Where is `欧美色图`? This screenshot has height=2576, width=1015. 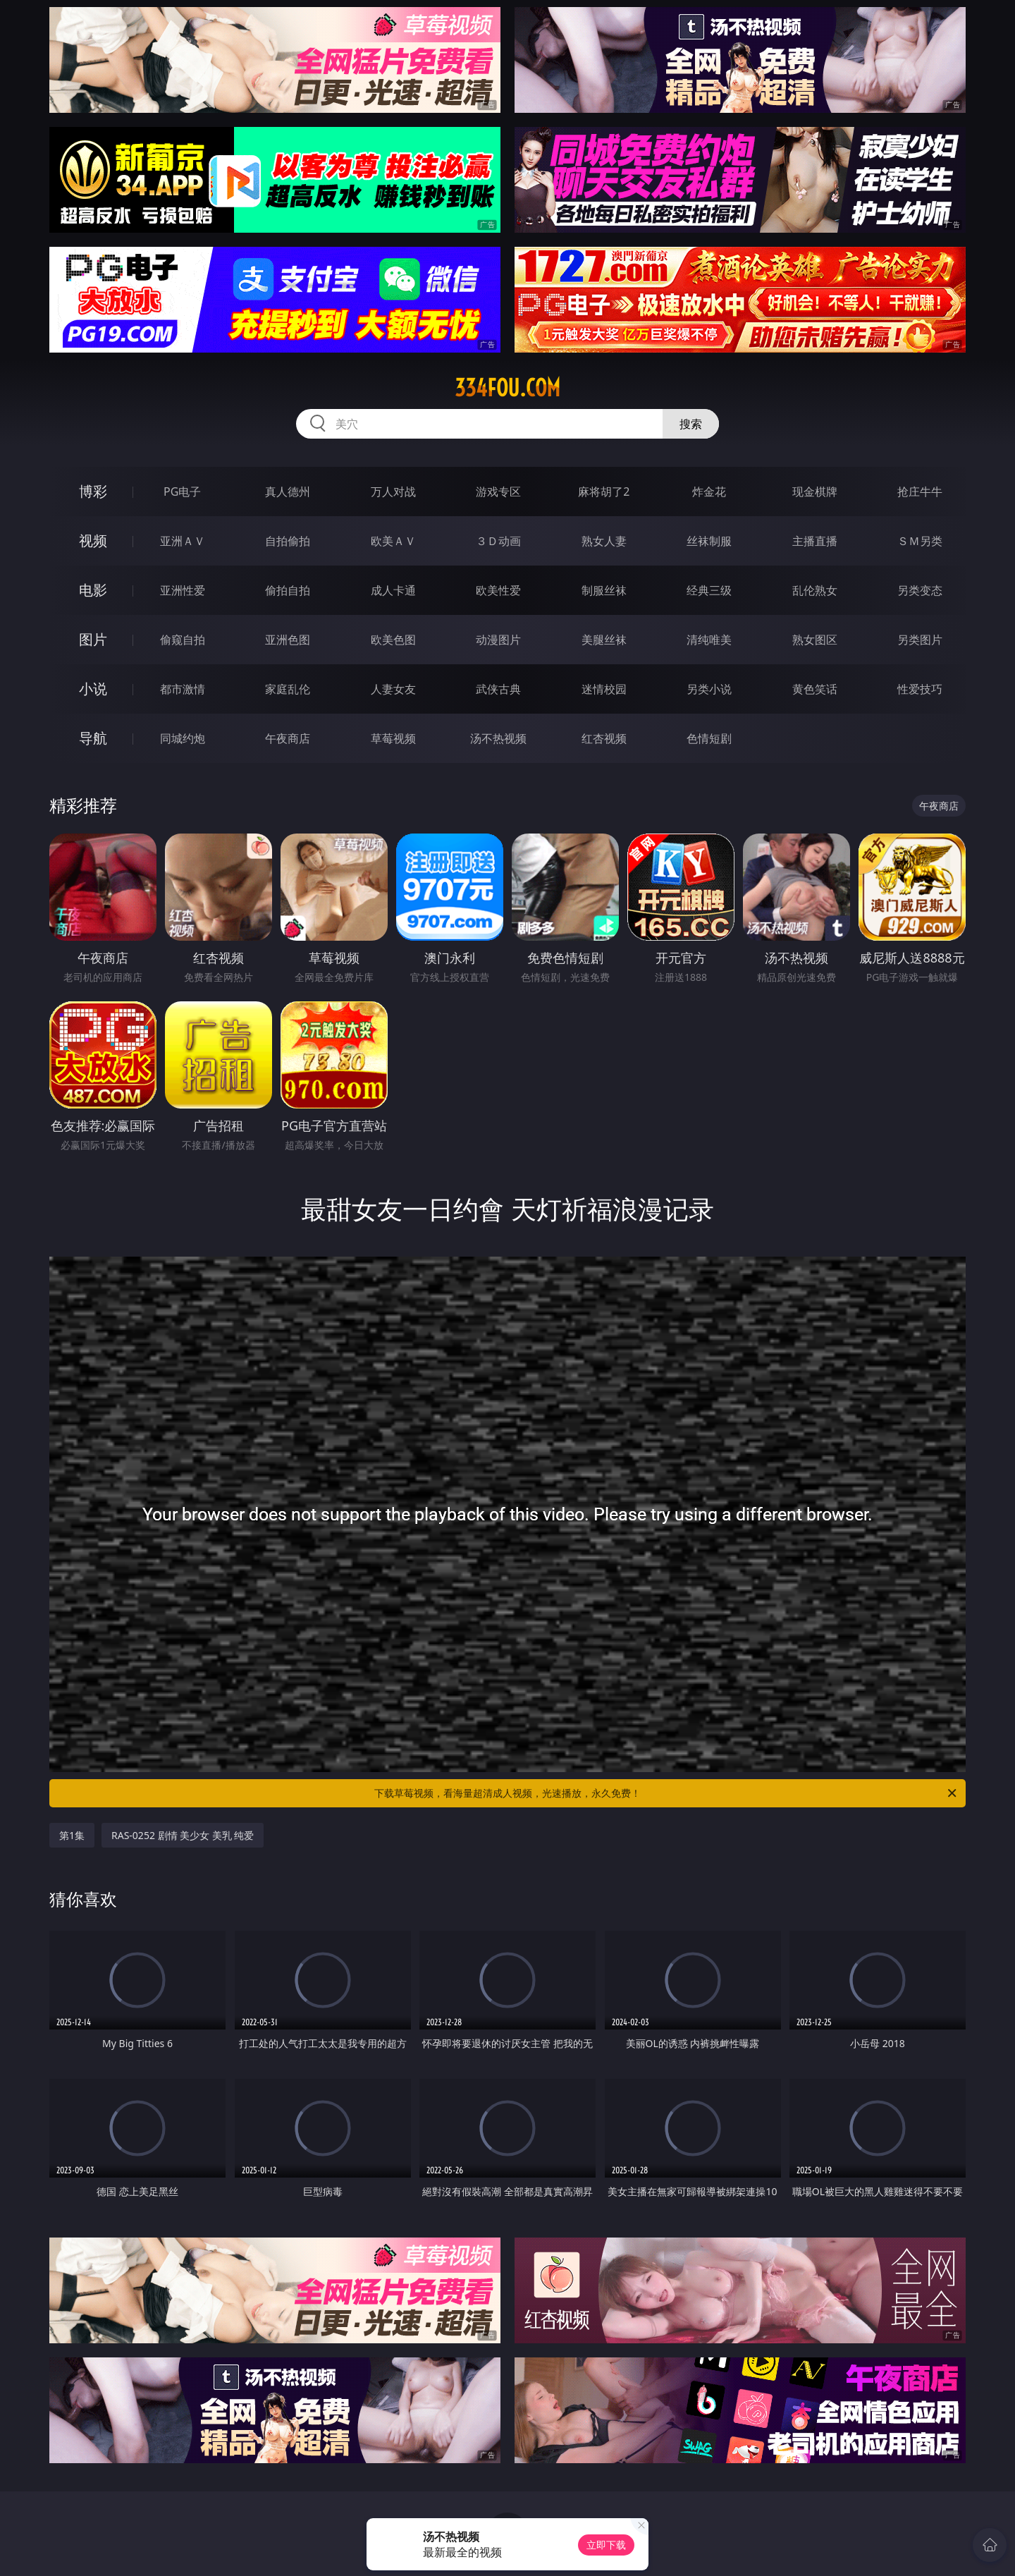 欧美色图 is located at coordinates (393, 639).